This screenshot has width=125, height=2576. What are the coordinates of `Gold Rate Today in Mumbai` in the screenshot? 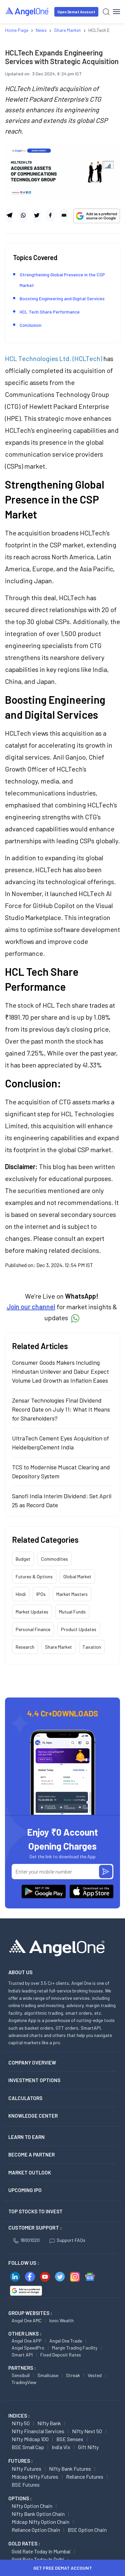 It's located at (41, 2551).